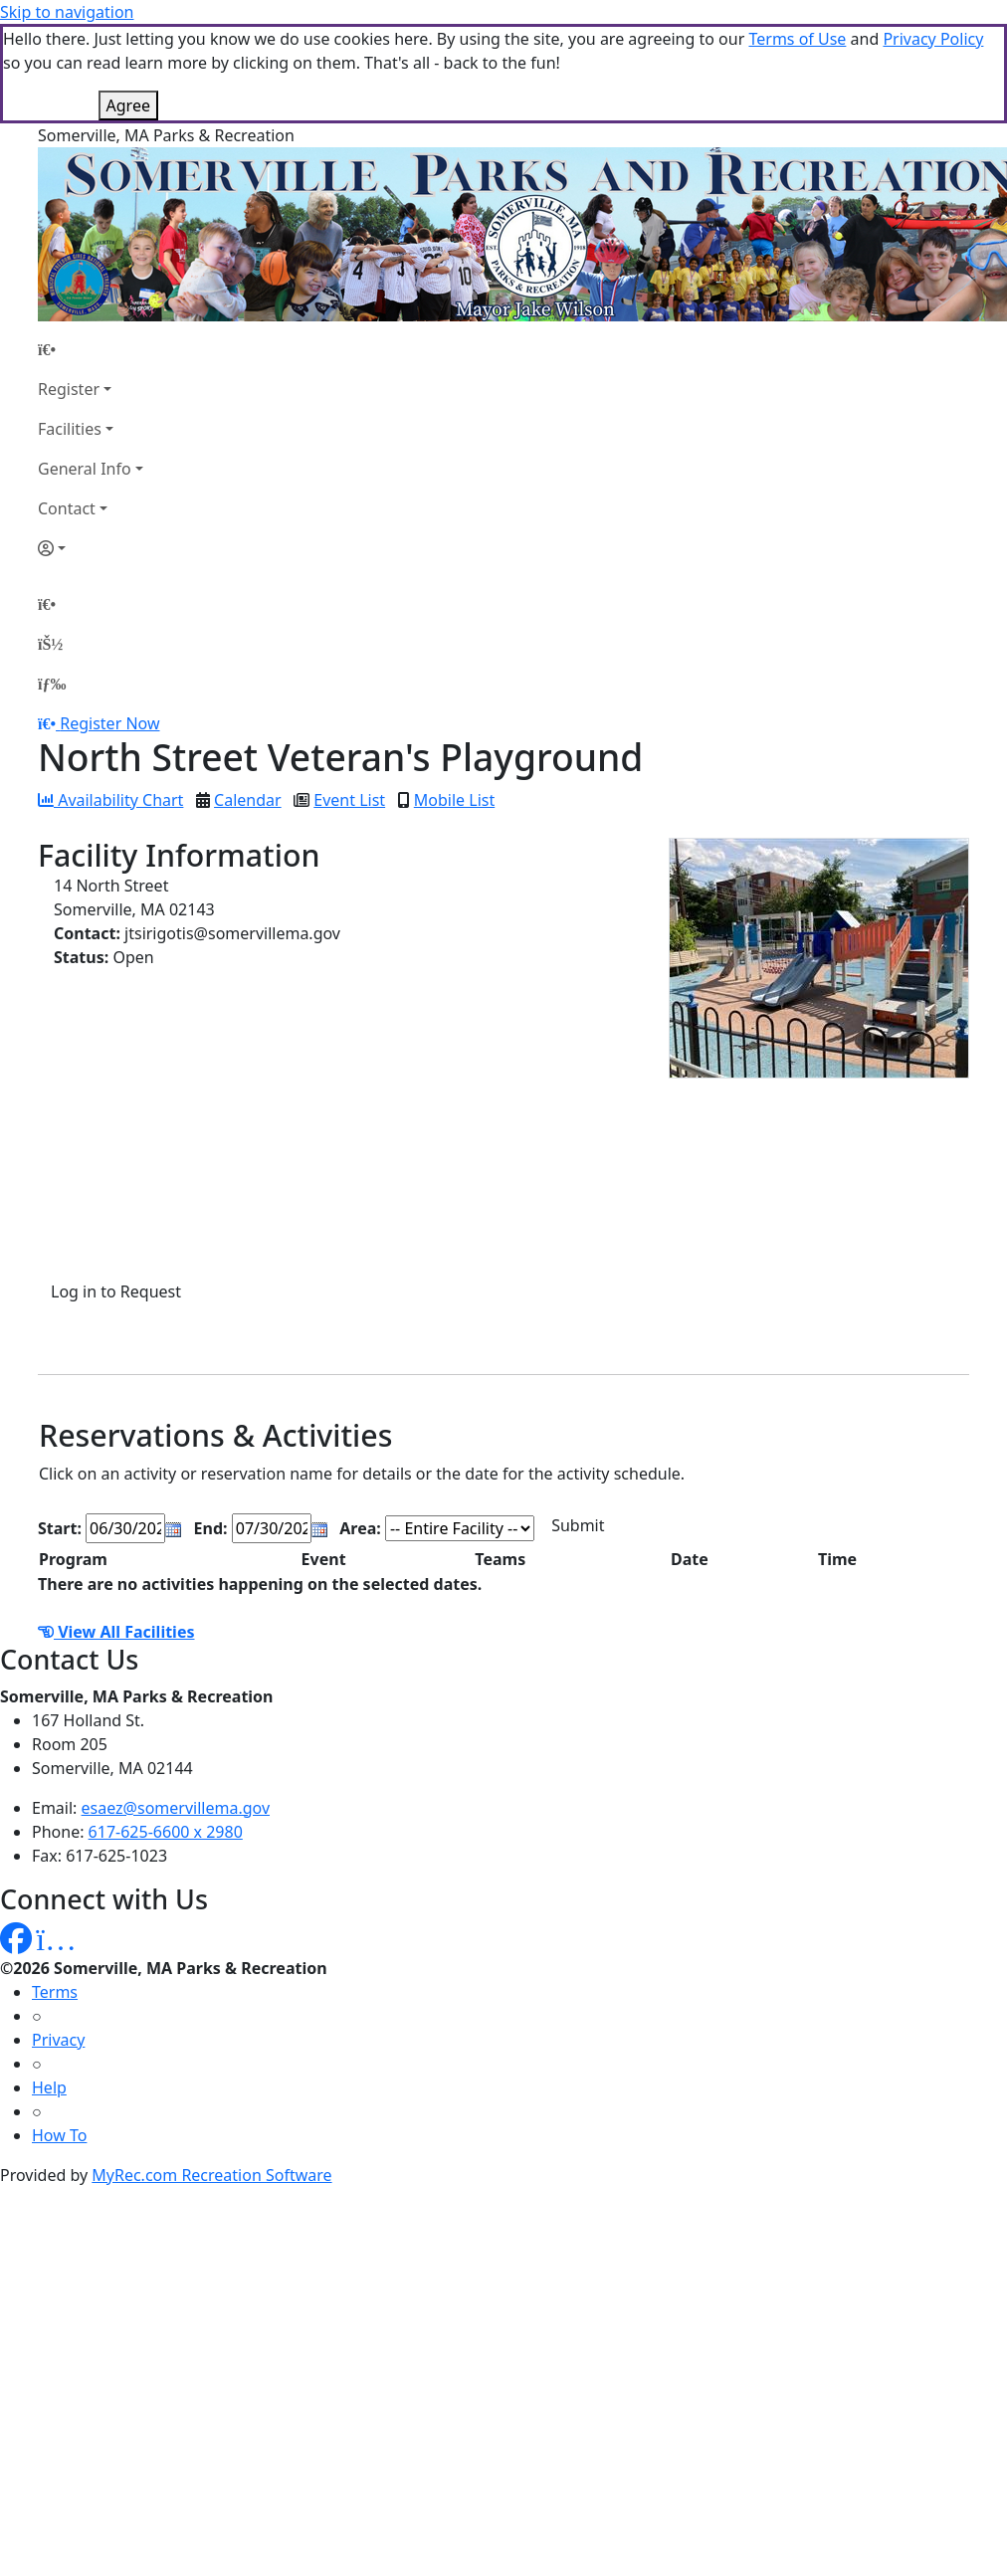  I want to click on MyRec.com Recreation Software, so click(211, 2175).